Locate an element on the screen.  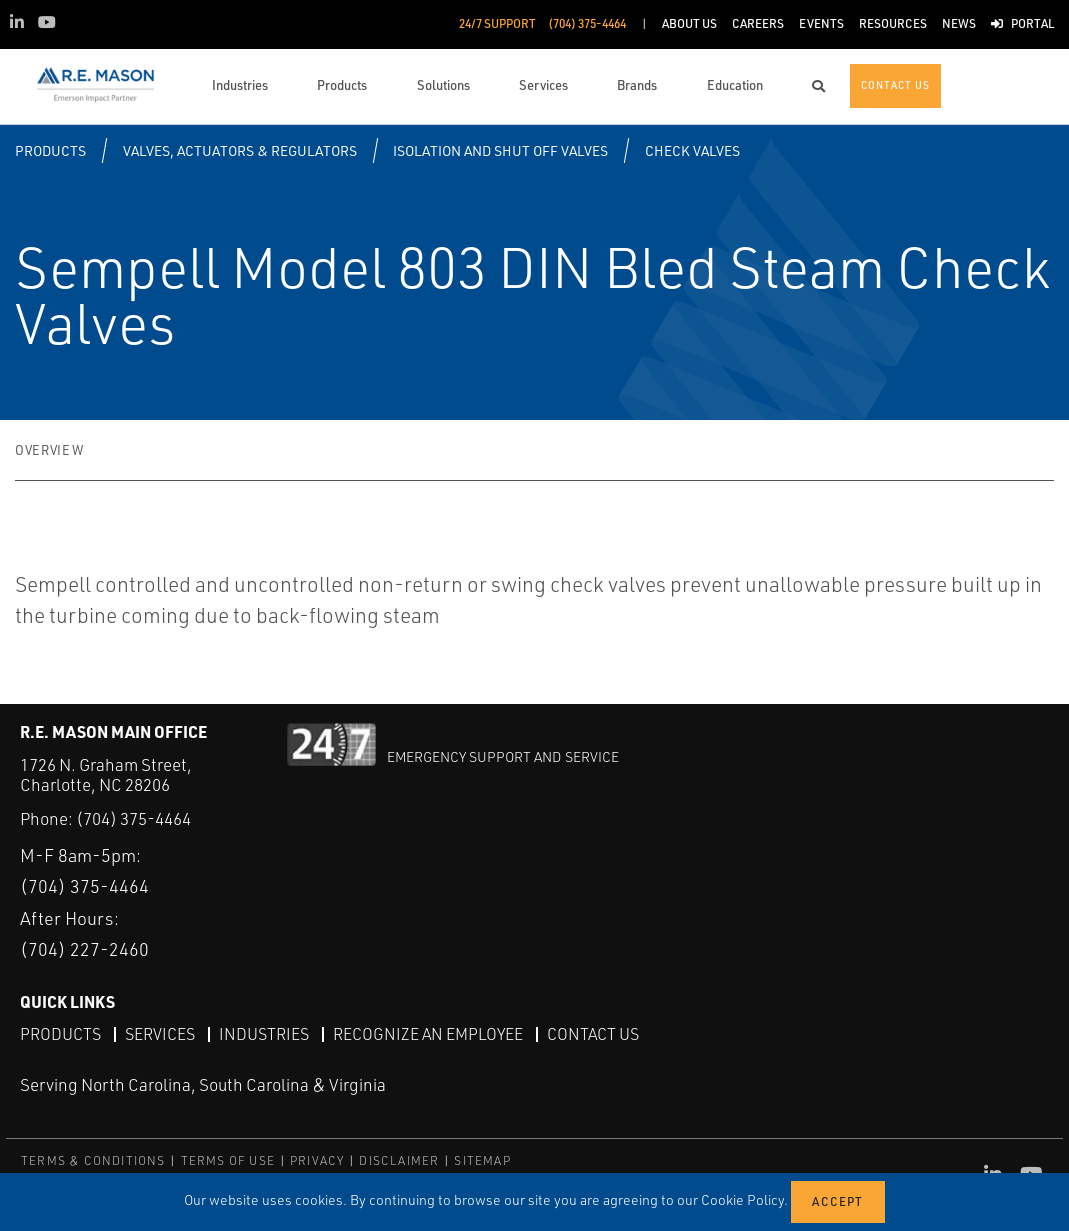
PRIVACY is located at coordinates (317, 1160).